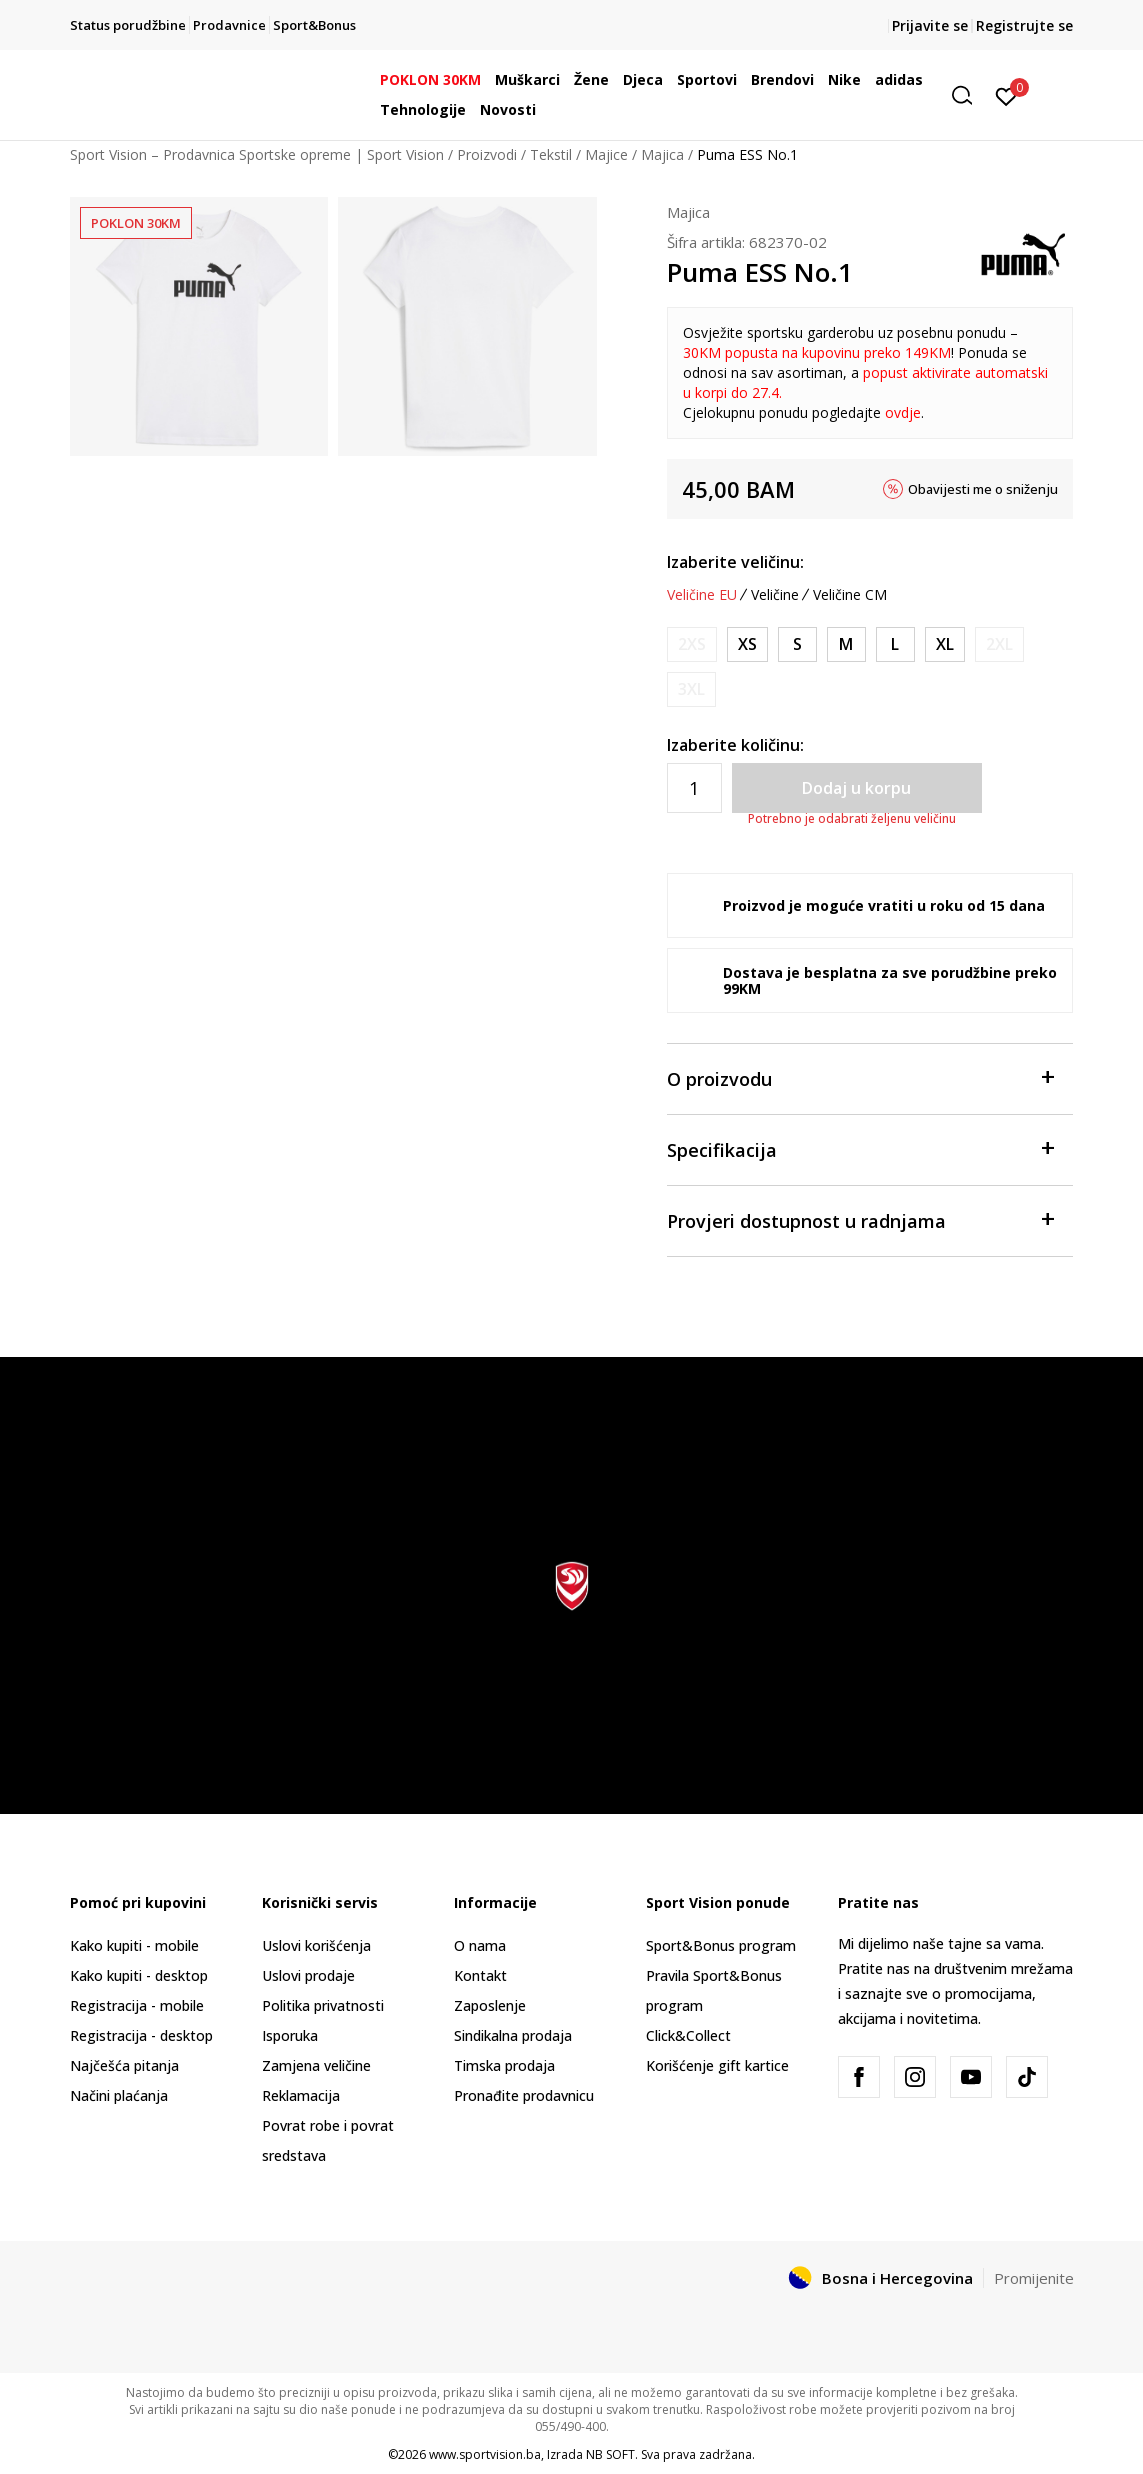  What do you see at coordinates (490, 2005) in the screenshot?
I see `Zaposlenje` at bounding box center [490, 2005].